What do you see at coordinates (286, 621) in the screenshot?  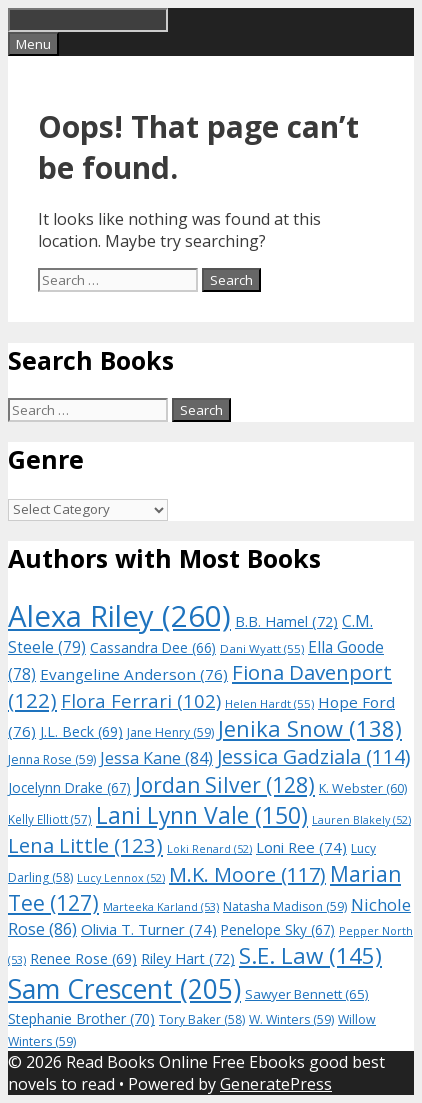 I see `B.B. Hamel [B.B. Hamel (72 items)]` at bounding box center [286, 621].